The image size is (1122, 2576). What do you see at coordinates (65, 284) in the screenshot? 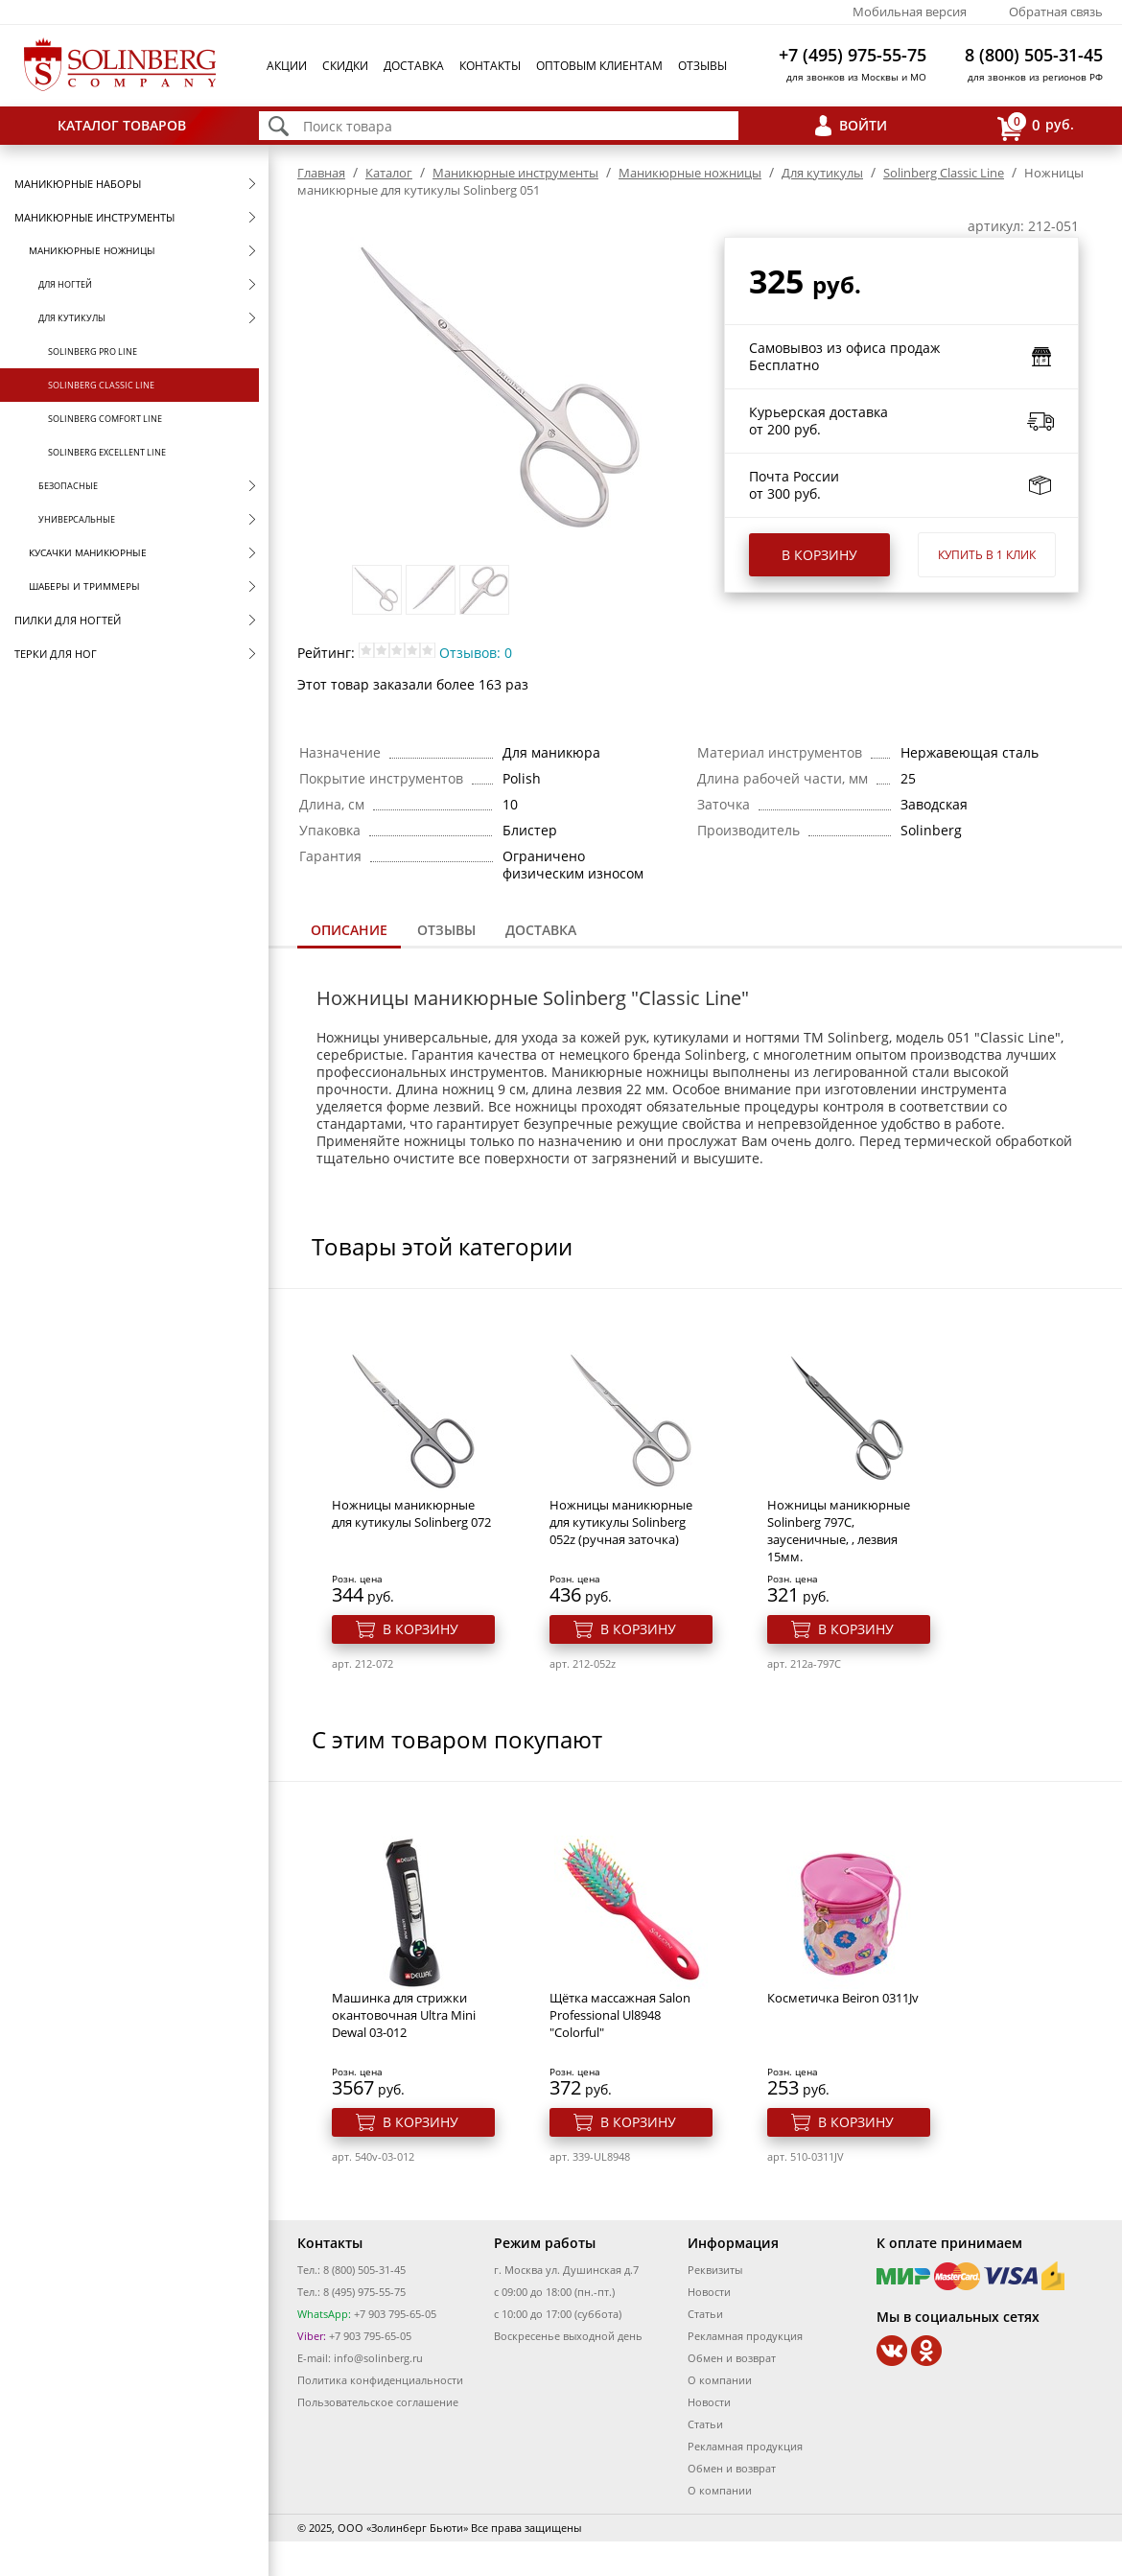
I see `Для ногтей` at bounding box center [65, 284].